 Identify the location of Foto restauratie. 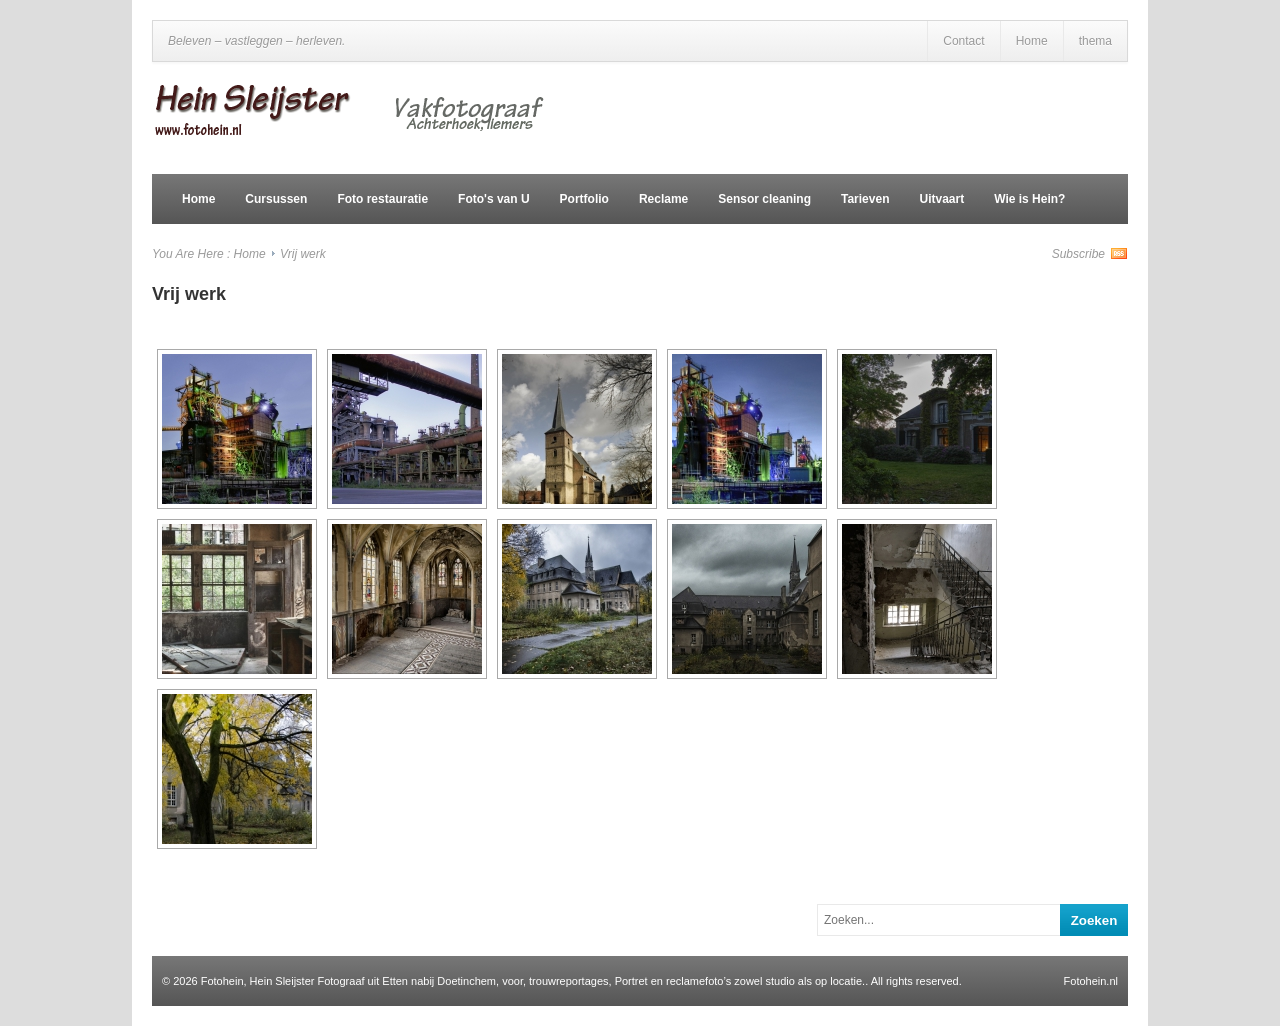
(382, 199).